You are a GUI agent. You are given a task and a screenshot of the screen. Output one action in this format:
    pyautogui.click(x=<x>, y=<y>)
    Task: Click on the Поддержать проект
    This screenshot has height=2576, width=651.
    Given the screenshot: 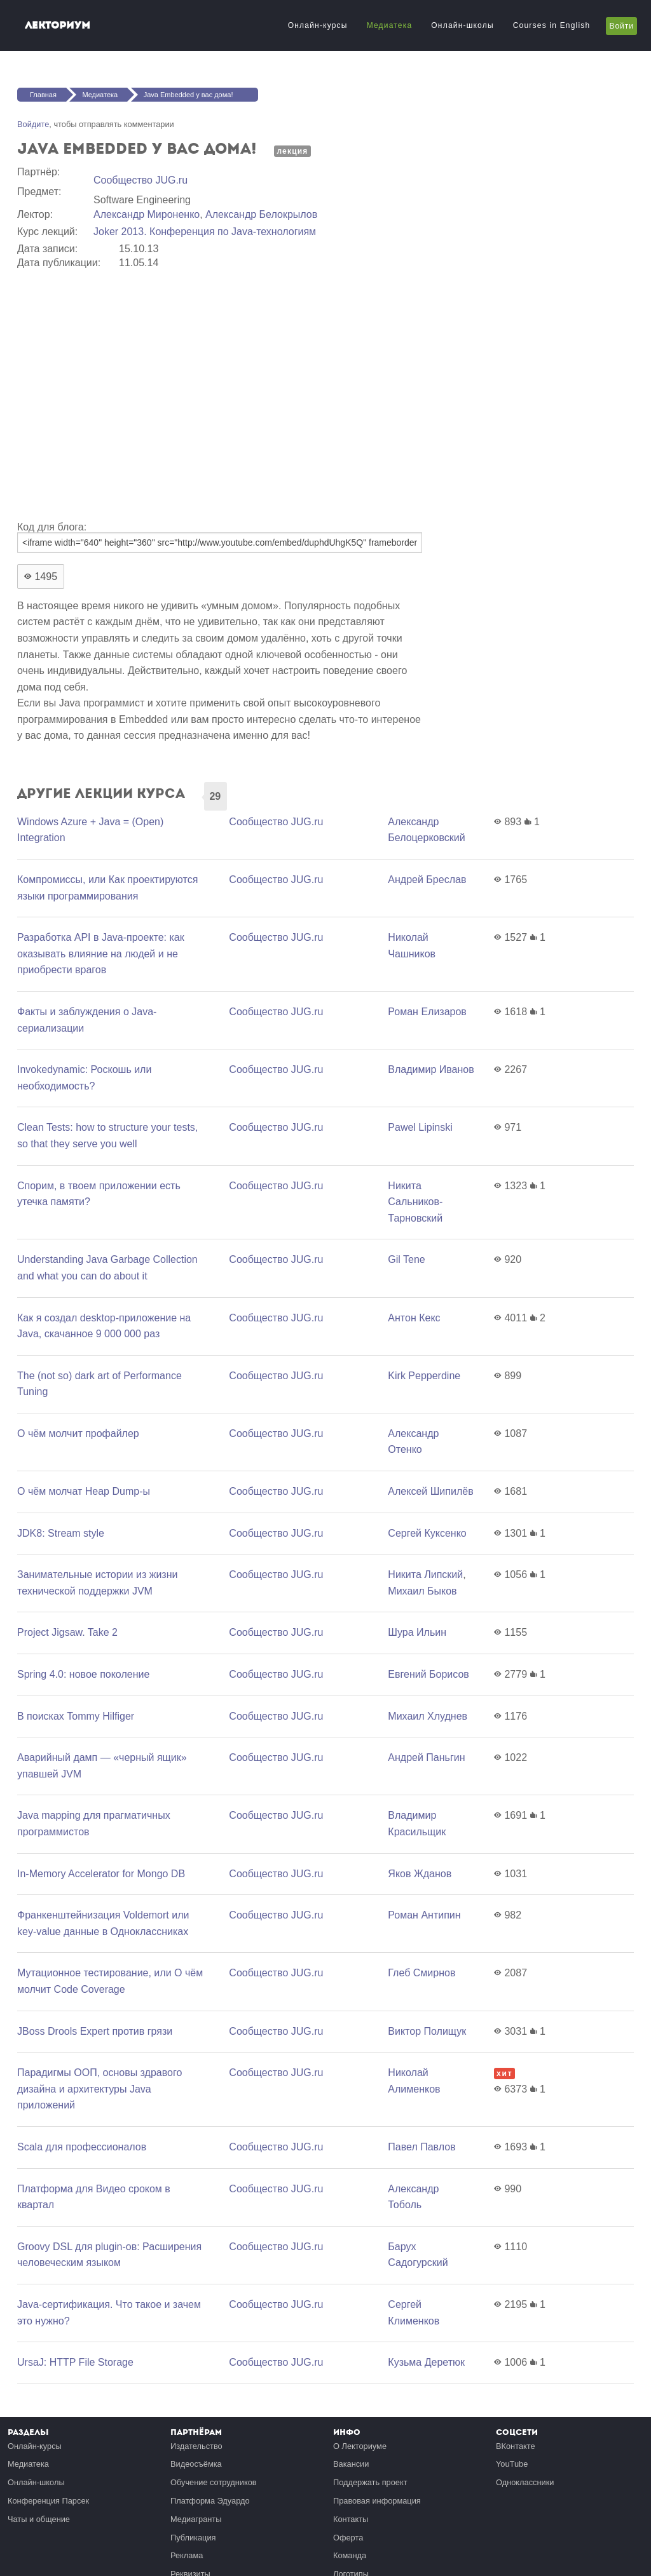 What is the action you would take?
    pyautogui.click(x=370, y=2482)
    